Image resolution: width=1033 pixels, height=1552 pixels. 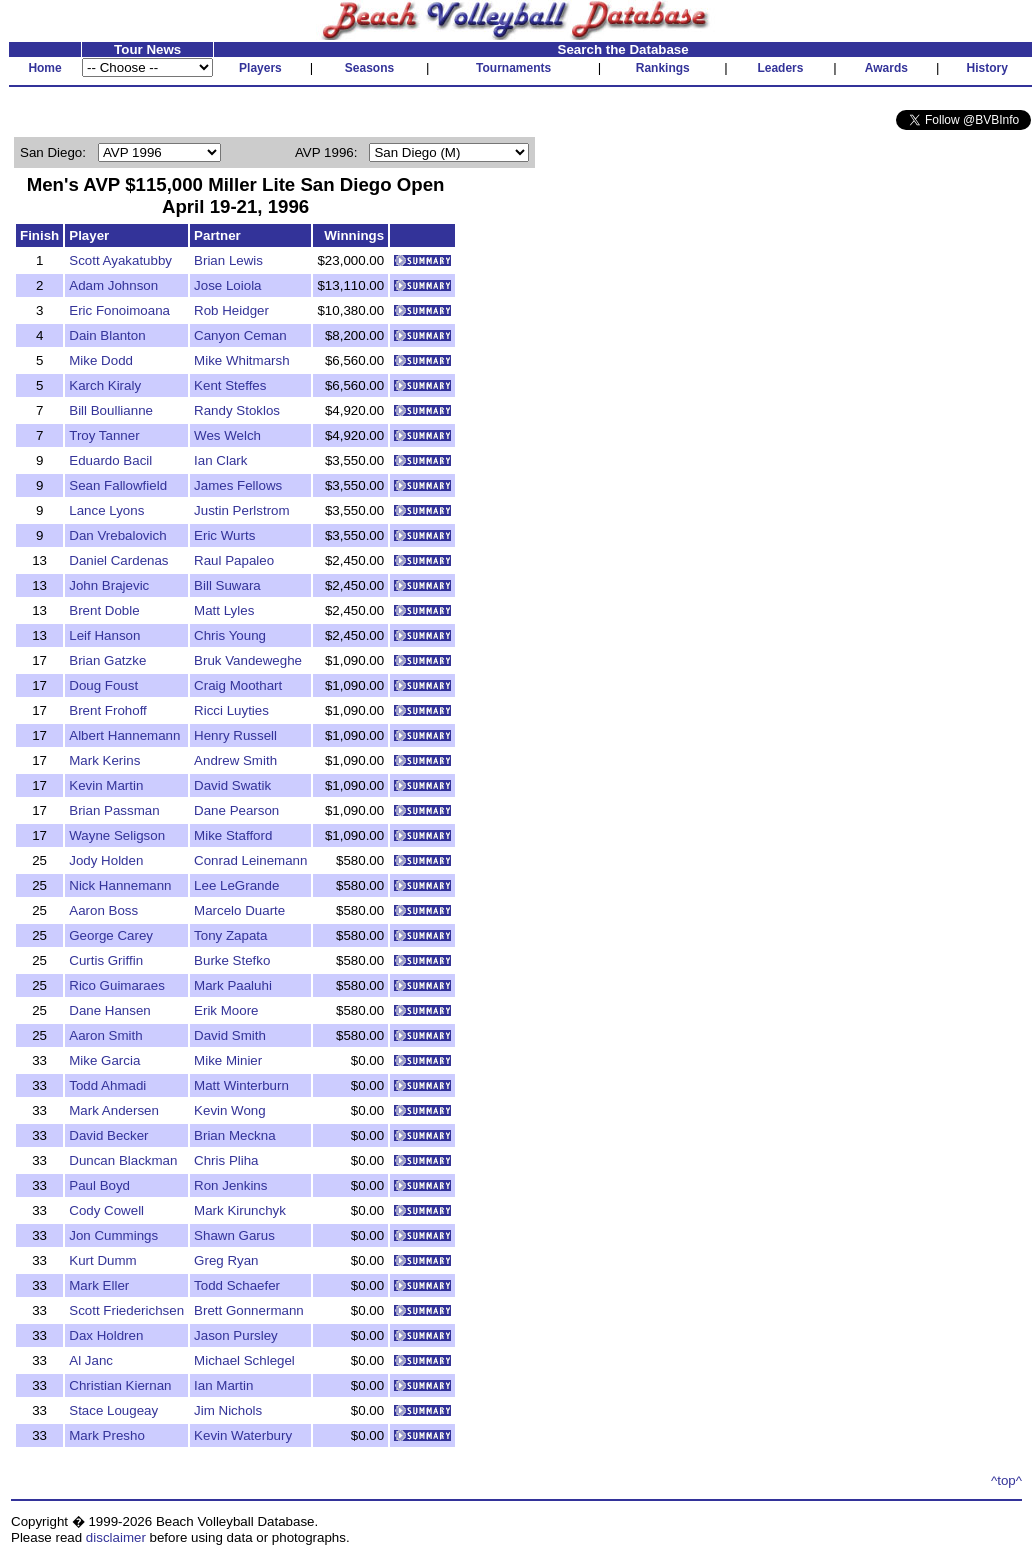 What do you see at coordinates (106, 510) in the screenshot?
I see `Lance Lyons` at bounding box center [106, 510].